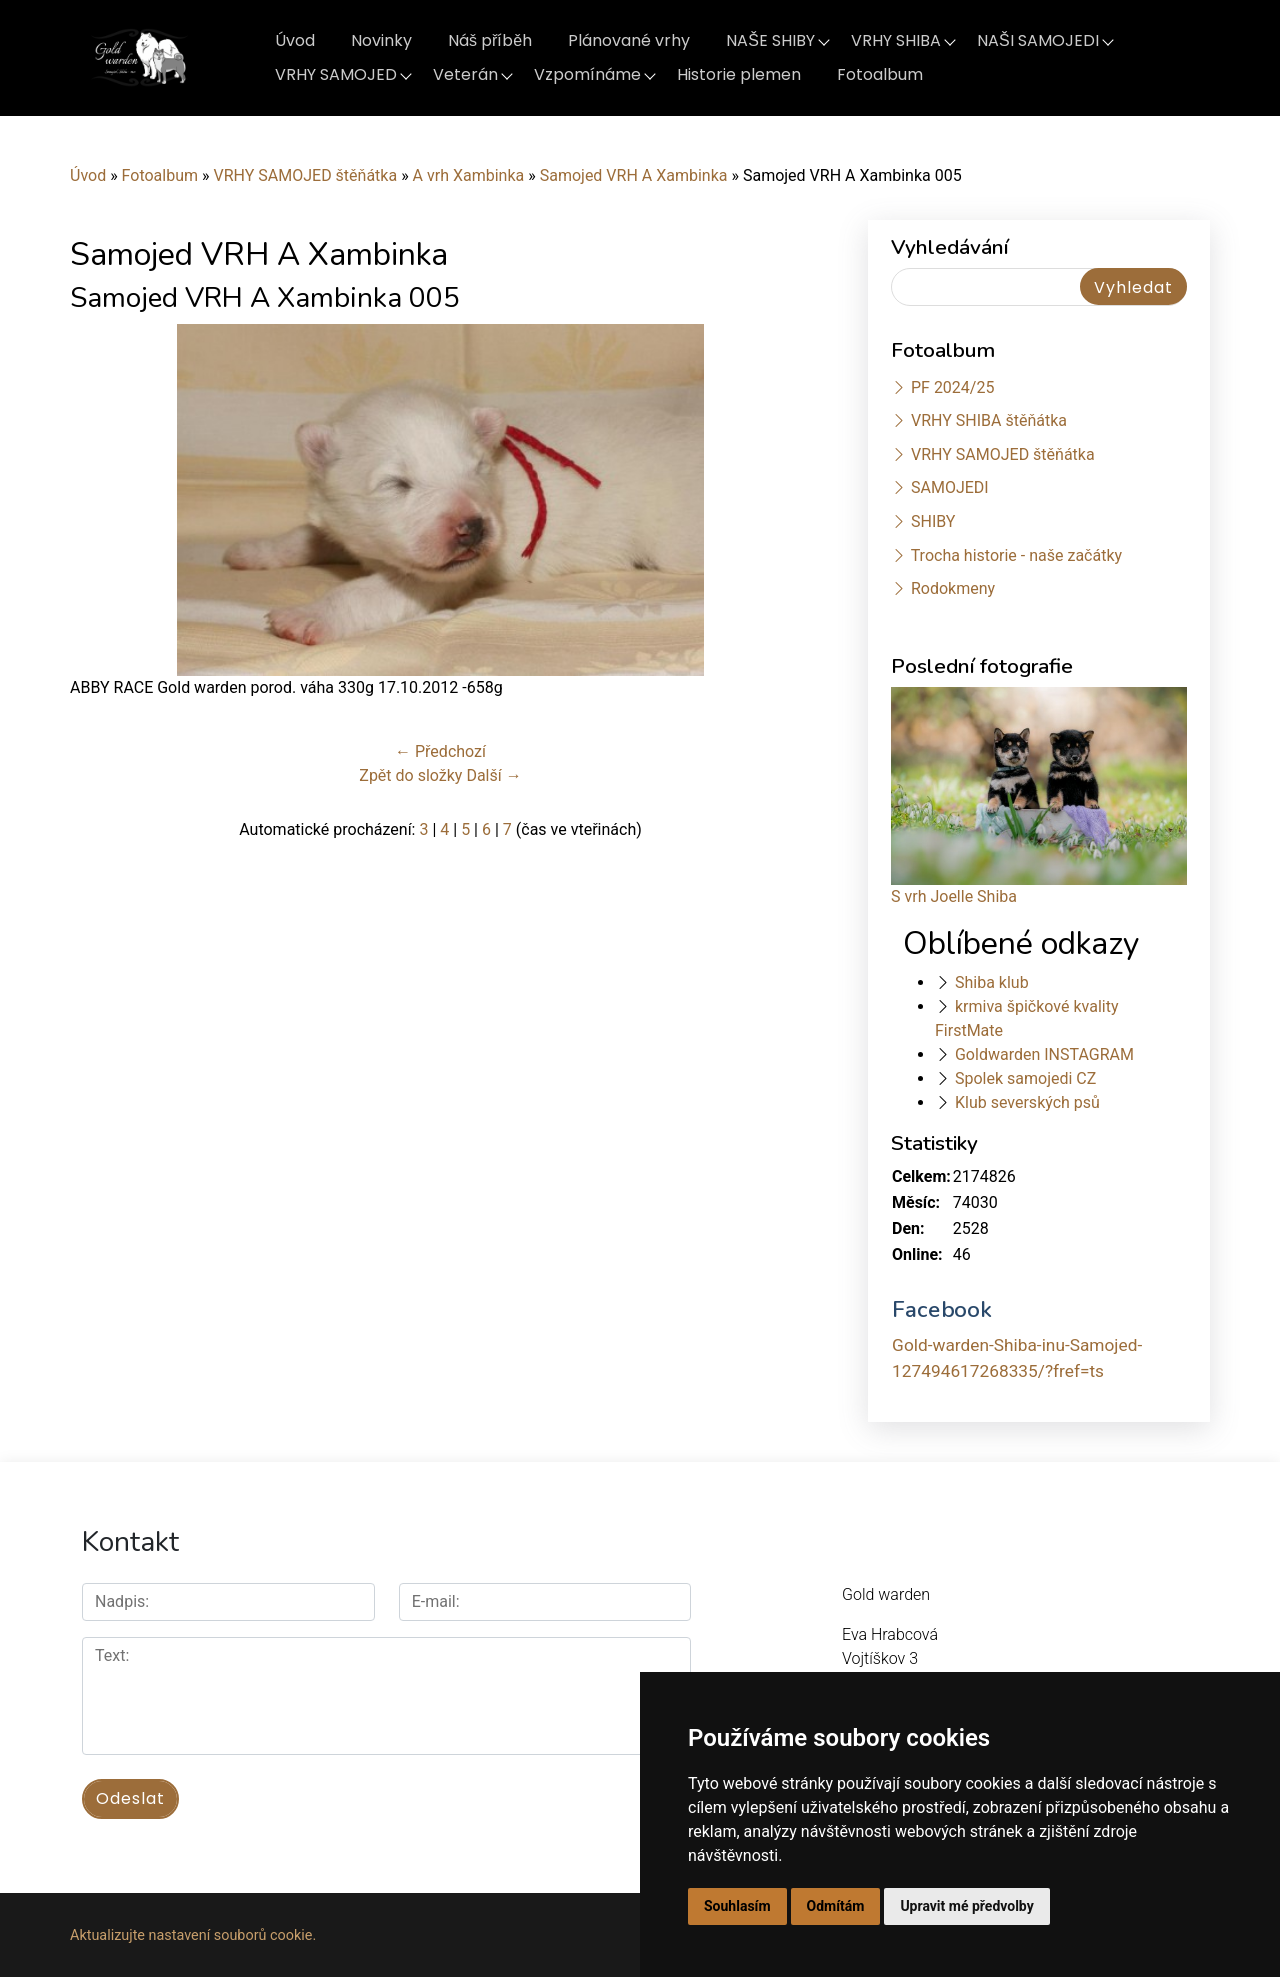 The image size is (1280, 1977). I want to click on PF 2024/25, so click(952, 387).